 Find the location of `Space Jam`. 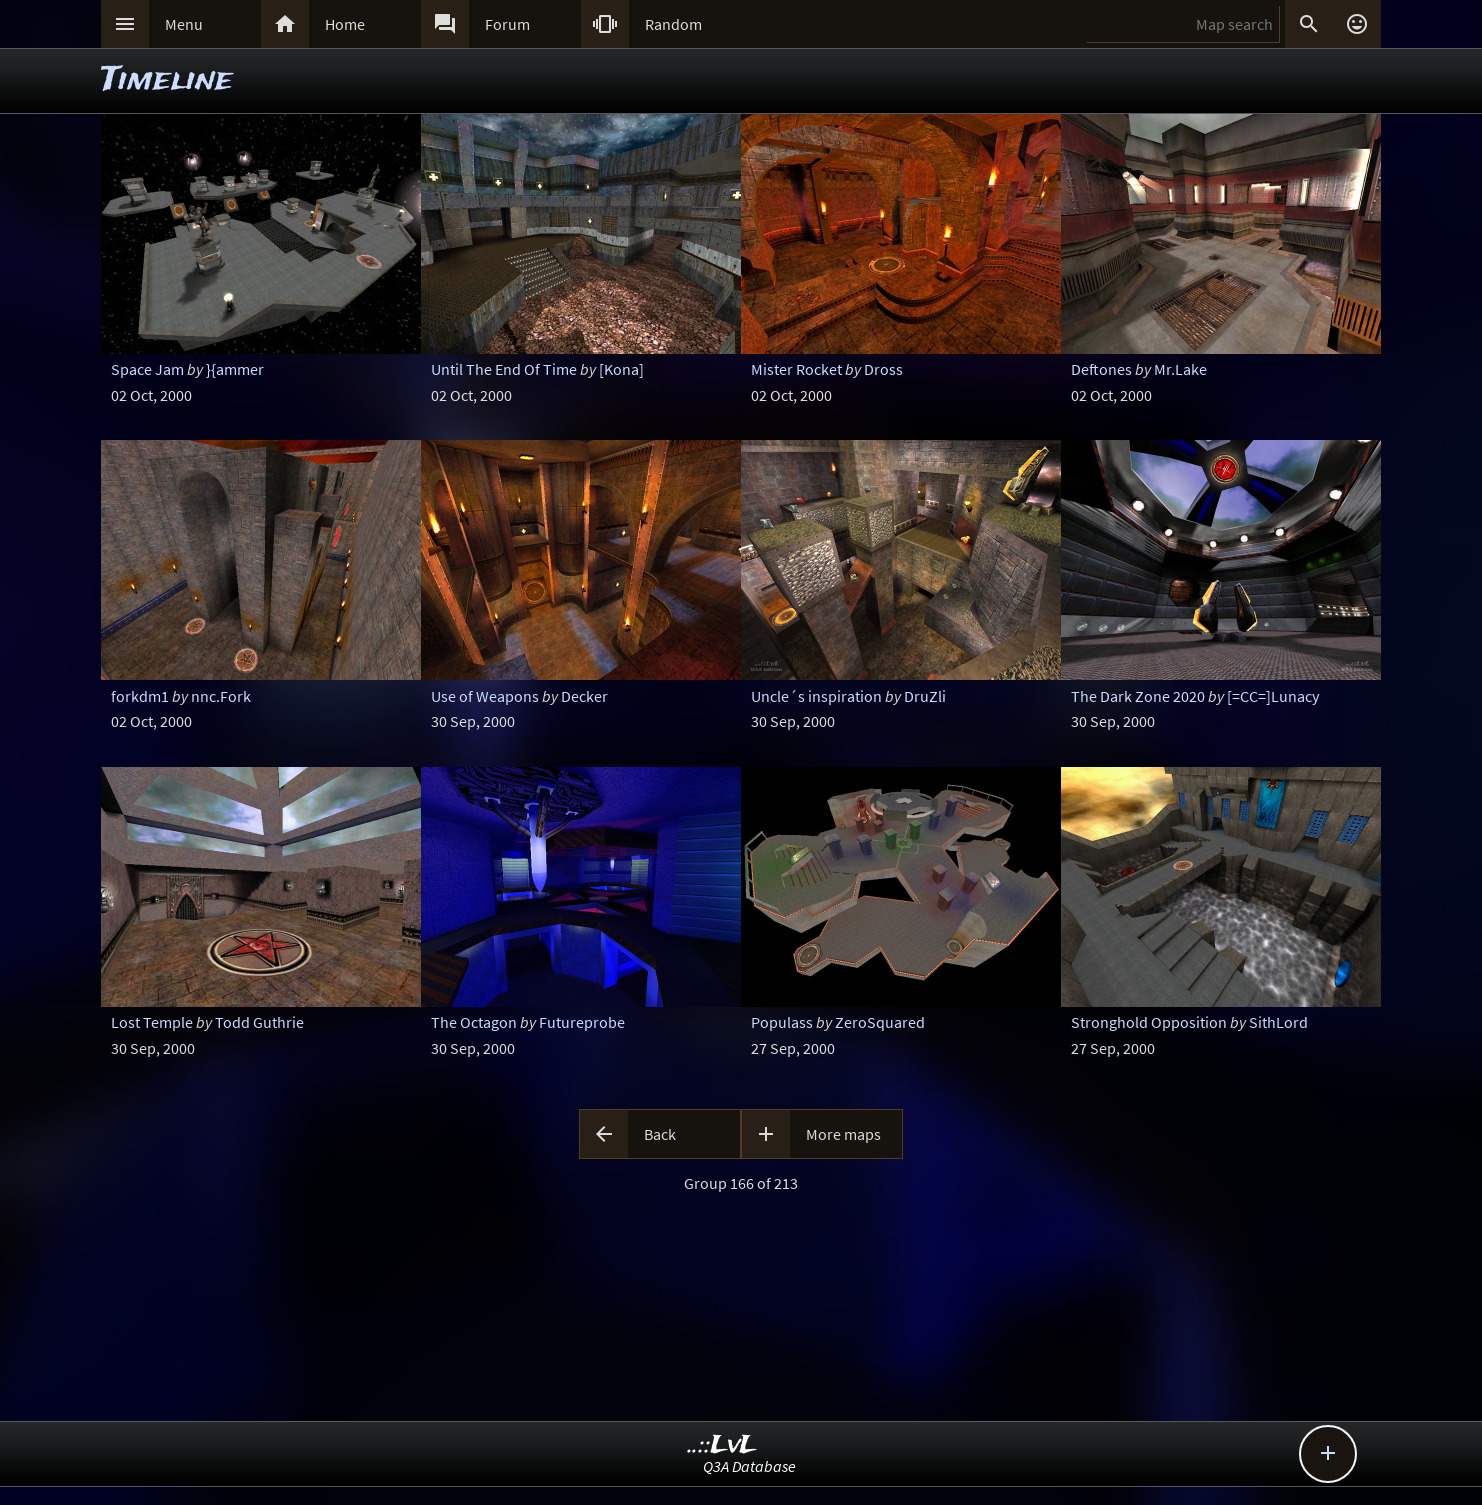

Space Jam is located at coordinates (147, 369).